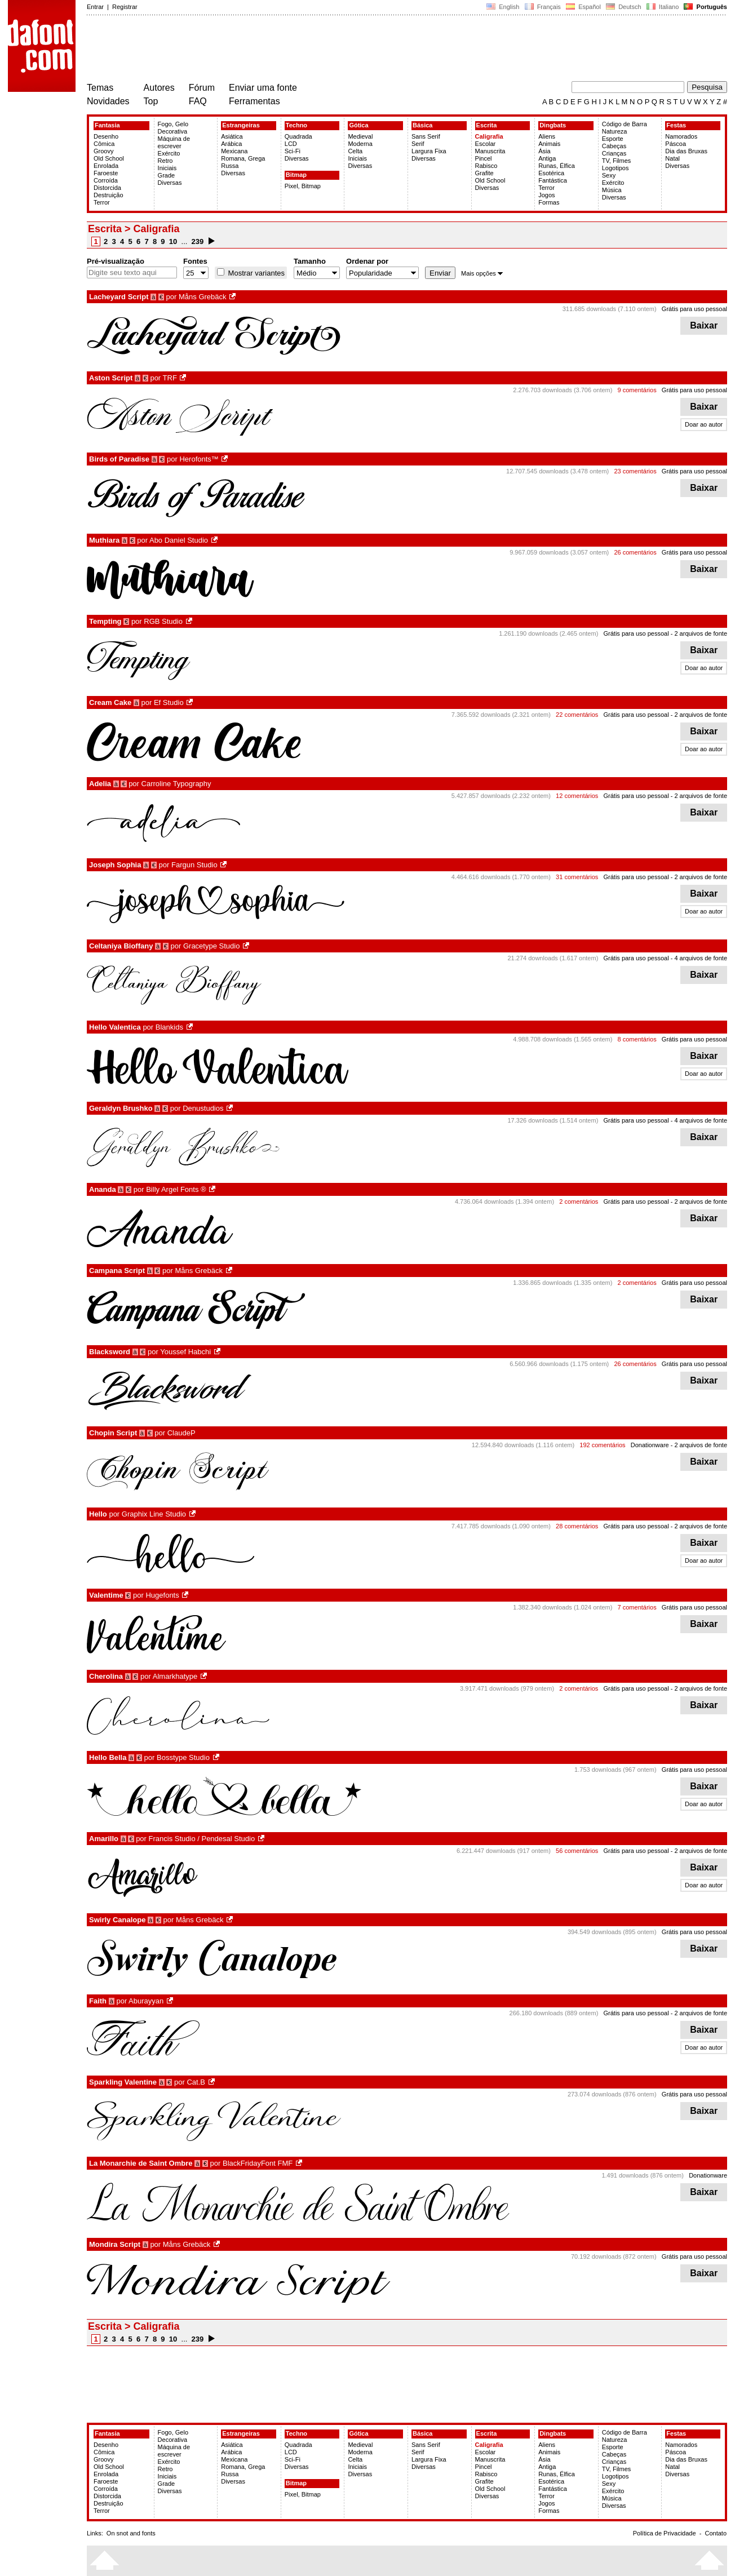 The width and height of the screenshot is (735, 2576). Describe the element at coordinates (490, 151) in the screenshot. I see `Manuscrita` at that location.